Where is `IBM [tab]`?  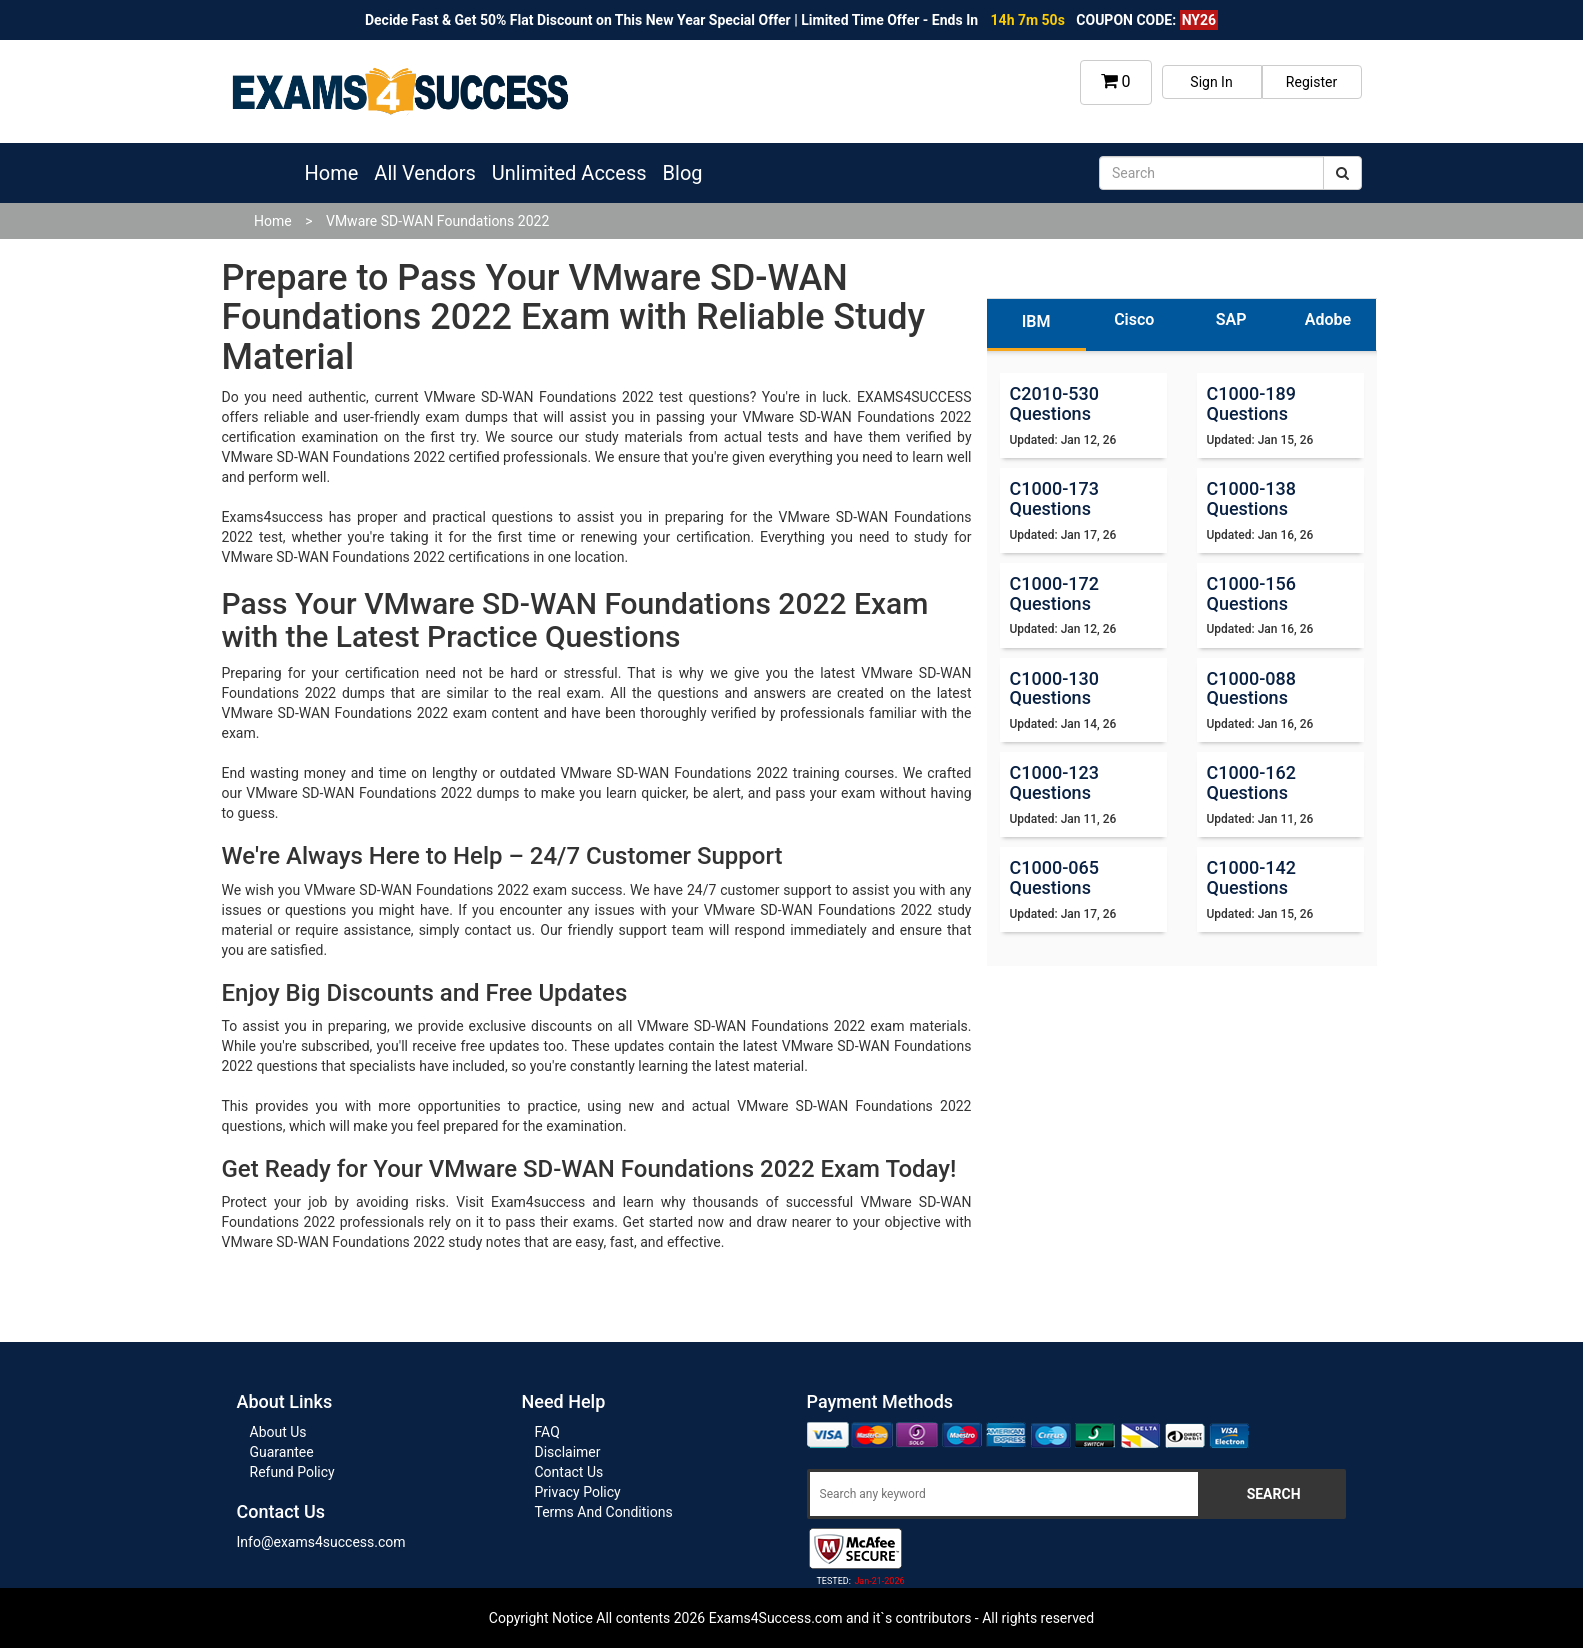
IBM [tab] is located at coordinates (1036, 321).